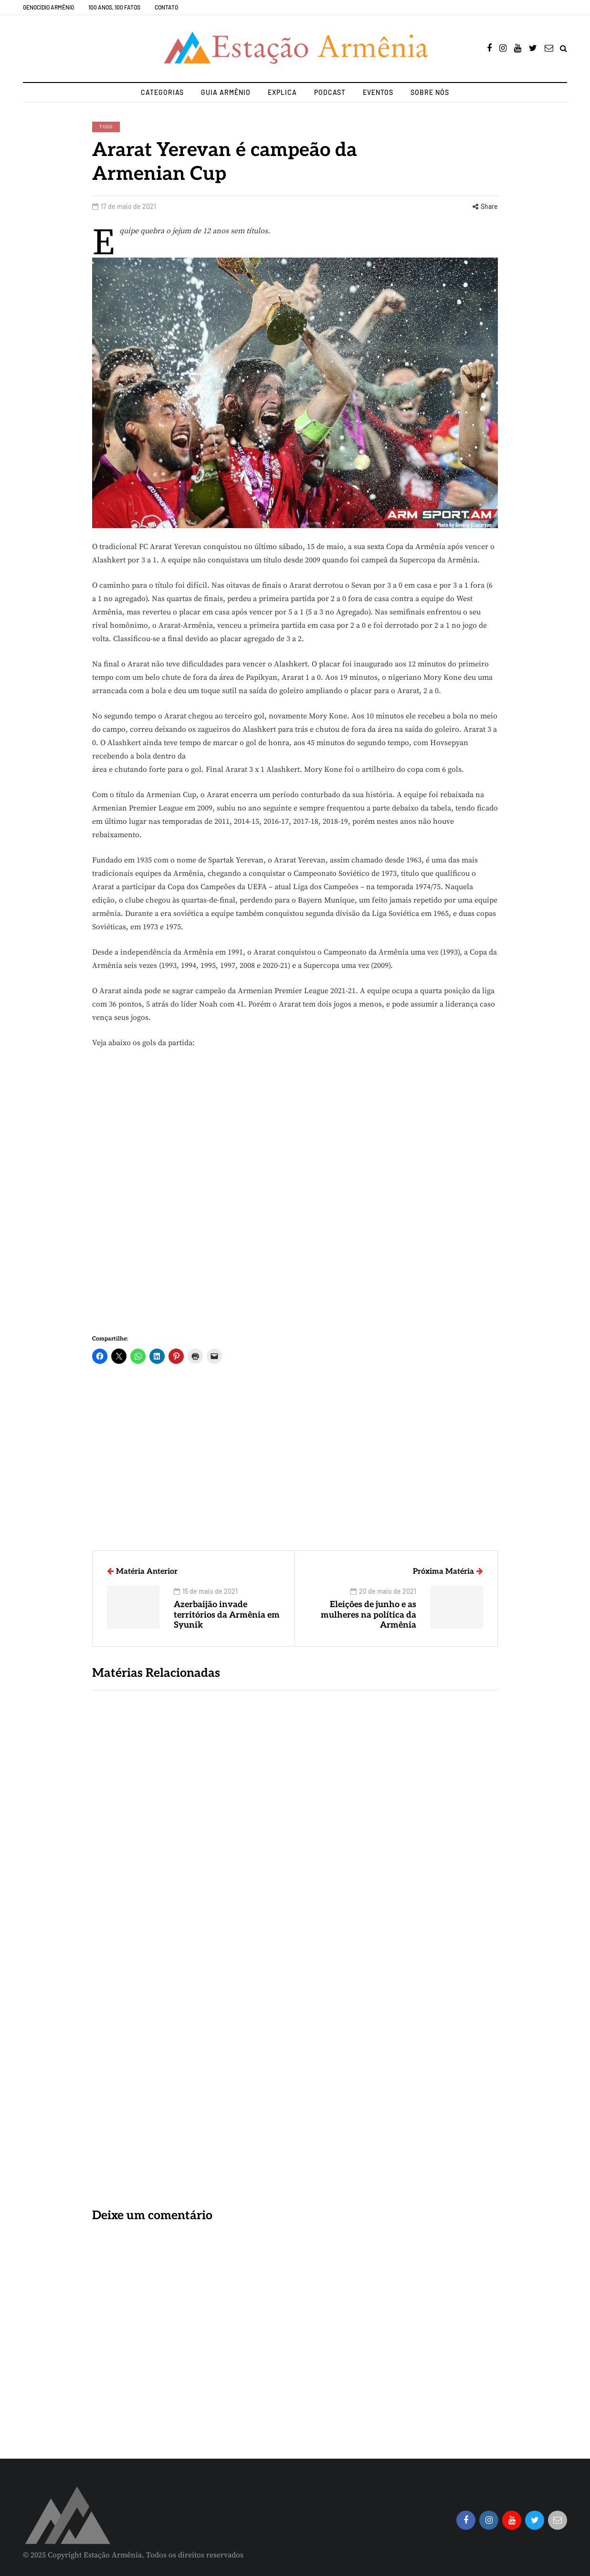  Describe the element at coordinates (114, 7) in the screenshot. I see `100 Anos, 100 Fatos` at that location.